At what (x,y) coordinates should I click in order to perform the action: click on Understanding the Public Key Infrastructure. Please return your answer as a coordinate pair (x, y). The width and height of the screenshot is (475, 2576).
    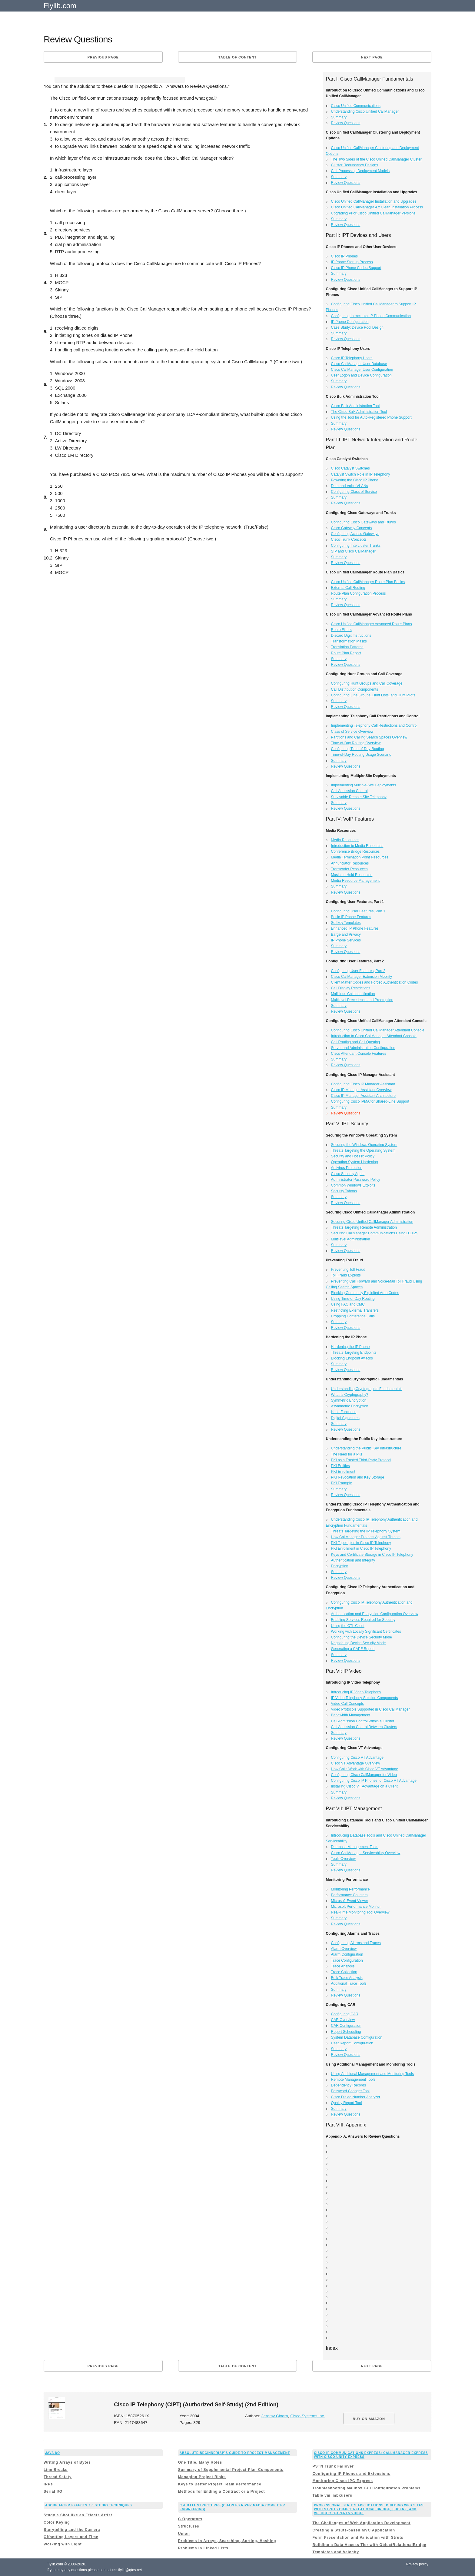
    Looking at the image, I should click on (366, 1448).